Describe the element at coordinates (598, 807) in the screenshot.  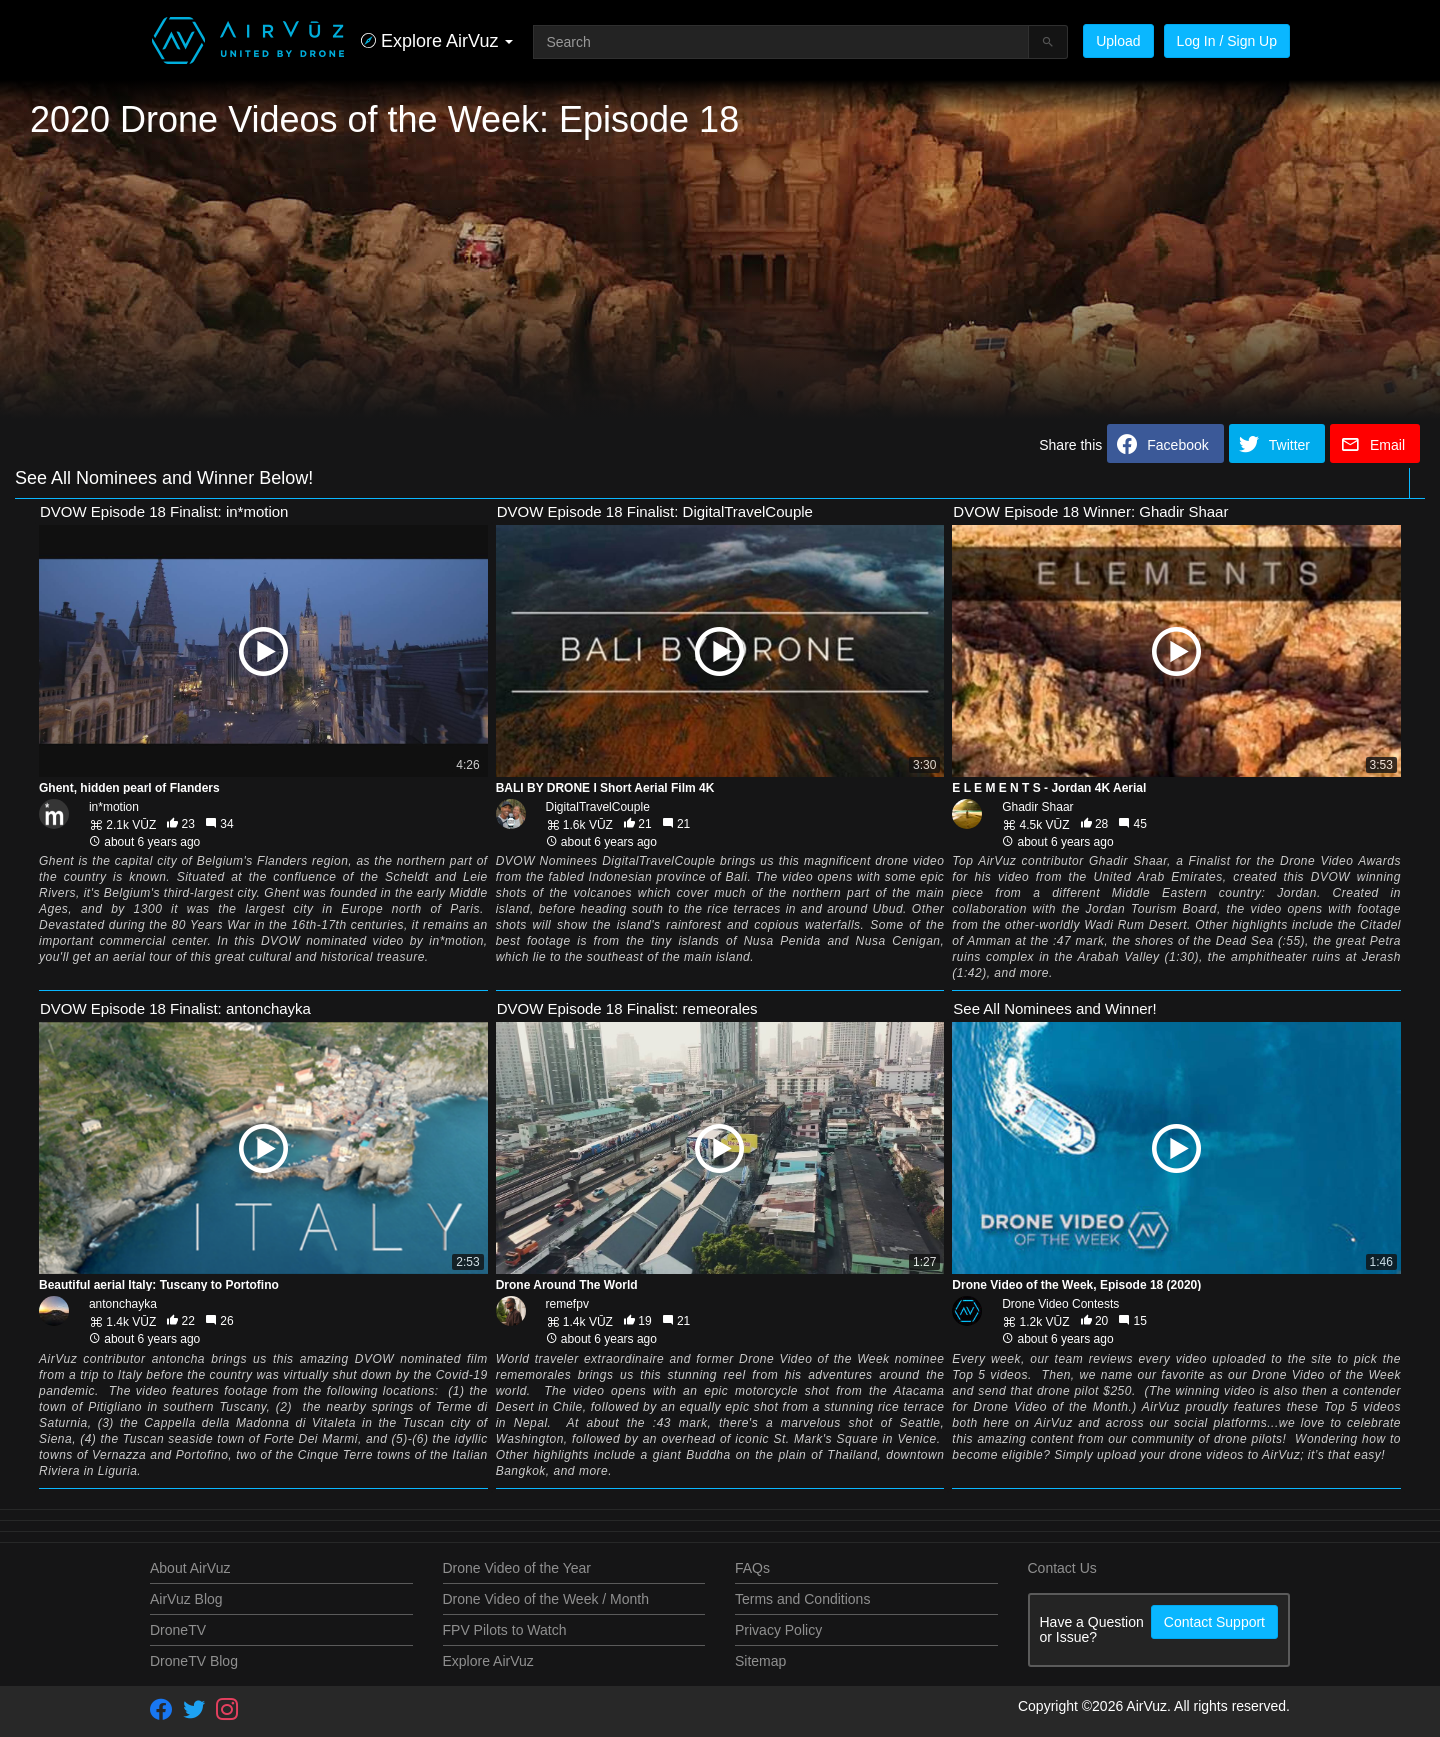
I see `DigitalTravelCouple` at that location.